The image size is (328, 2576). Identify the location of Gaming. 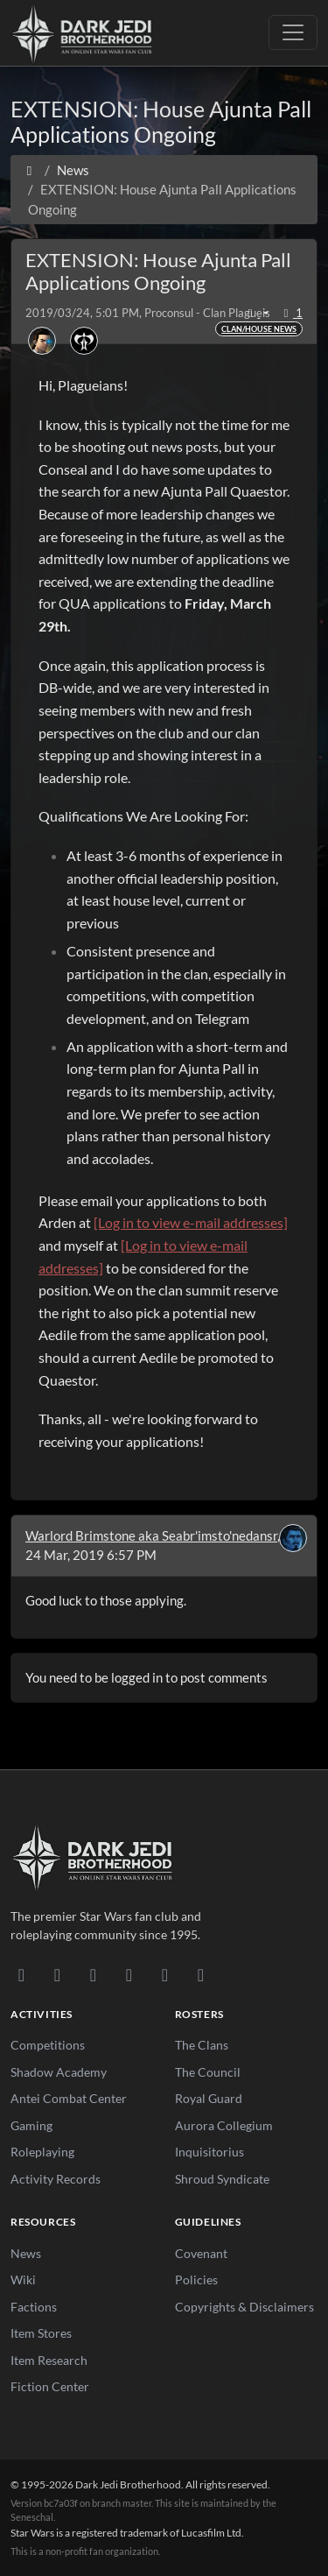
(31, 2125).